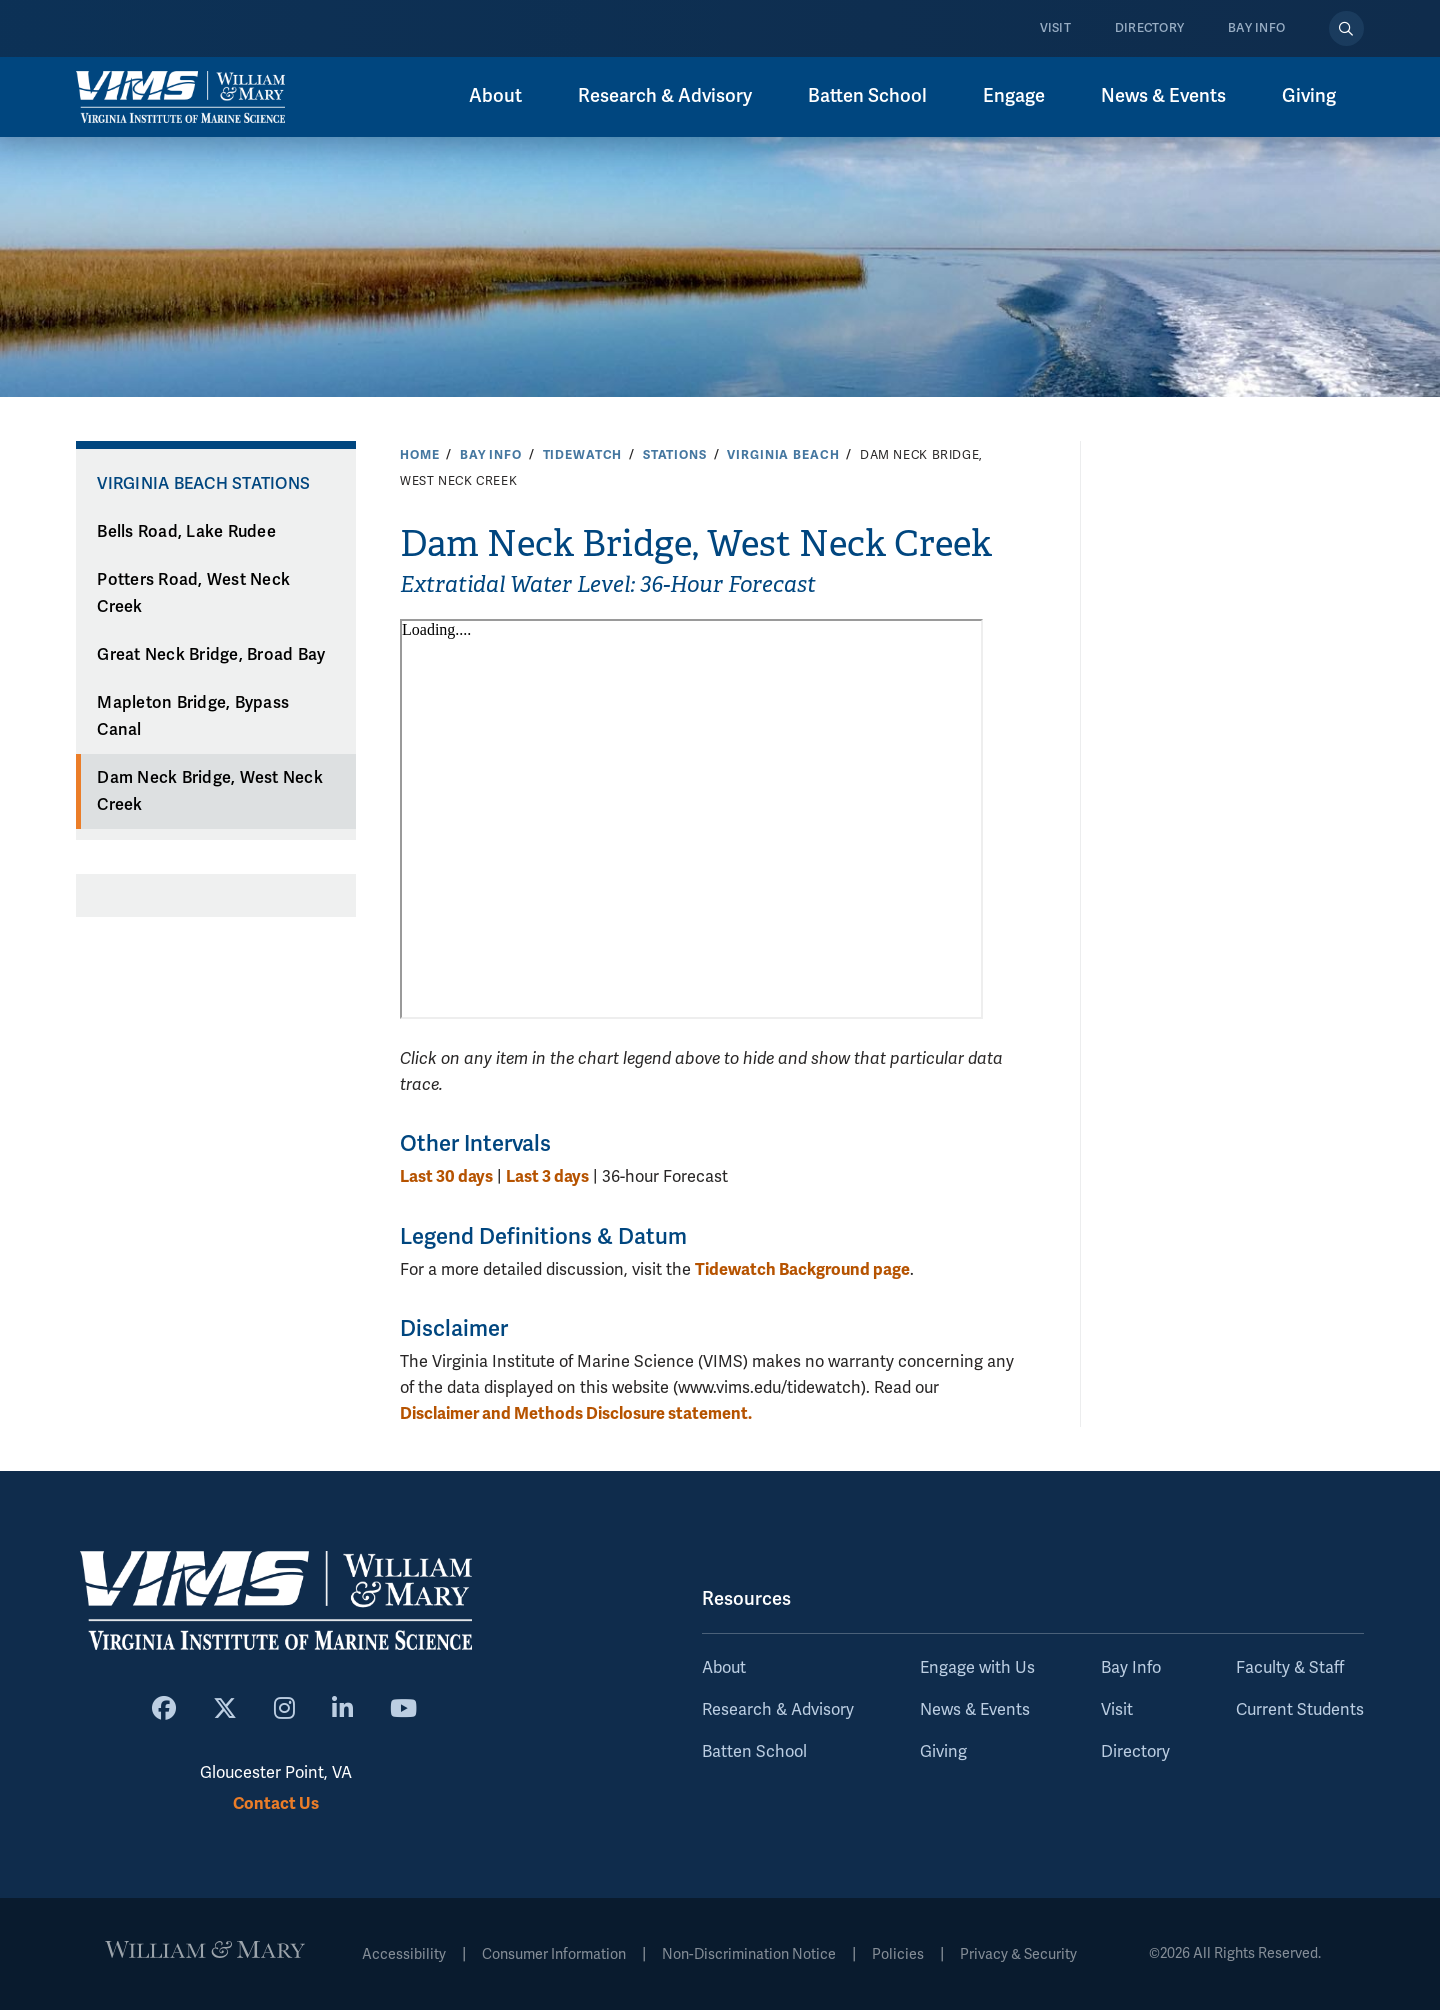 This screenshot has height=2010, width=1440. Describe the element at coordinates (1149, 28) in the screenshot. I see `Directory` at that location.